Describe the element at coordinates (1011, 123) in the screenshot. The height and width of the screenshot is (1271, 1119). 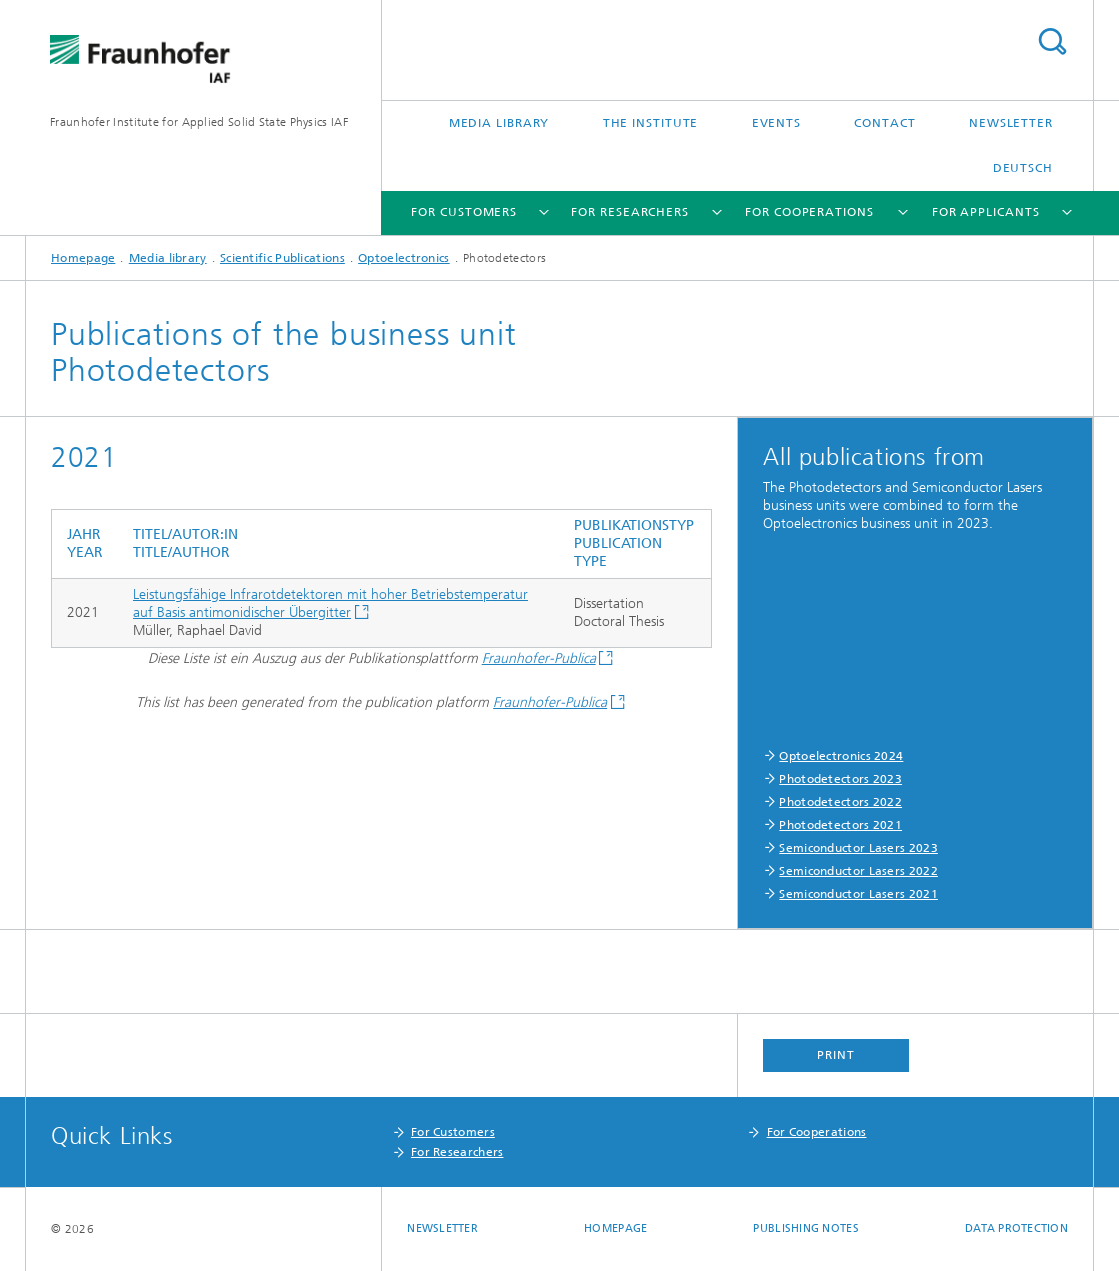
I see `Newsletter` at that location.